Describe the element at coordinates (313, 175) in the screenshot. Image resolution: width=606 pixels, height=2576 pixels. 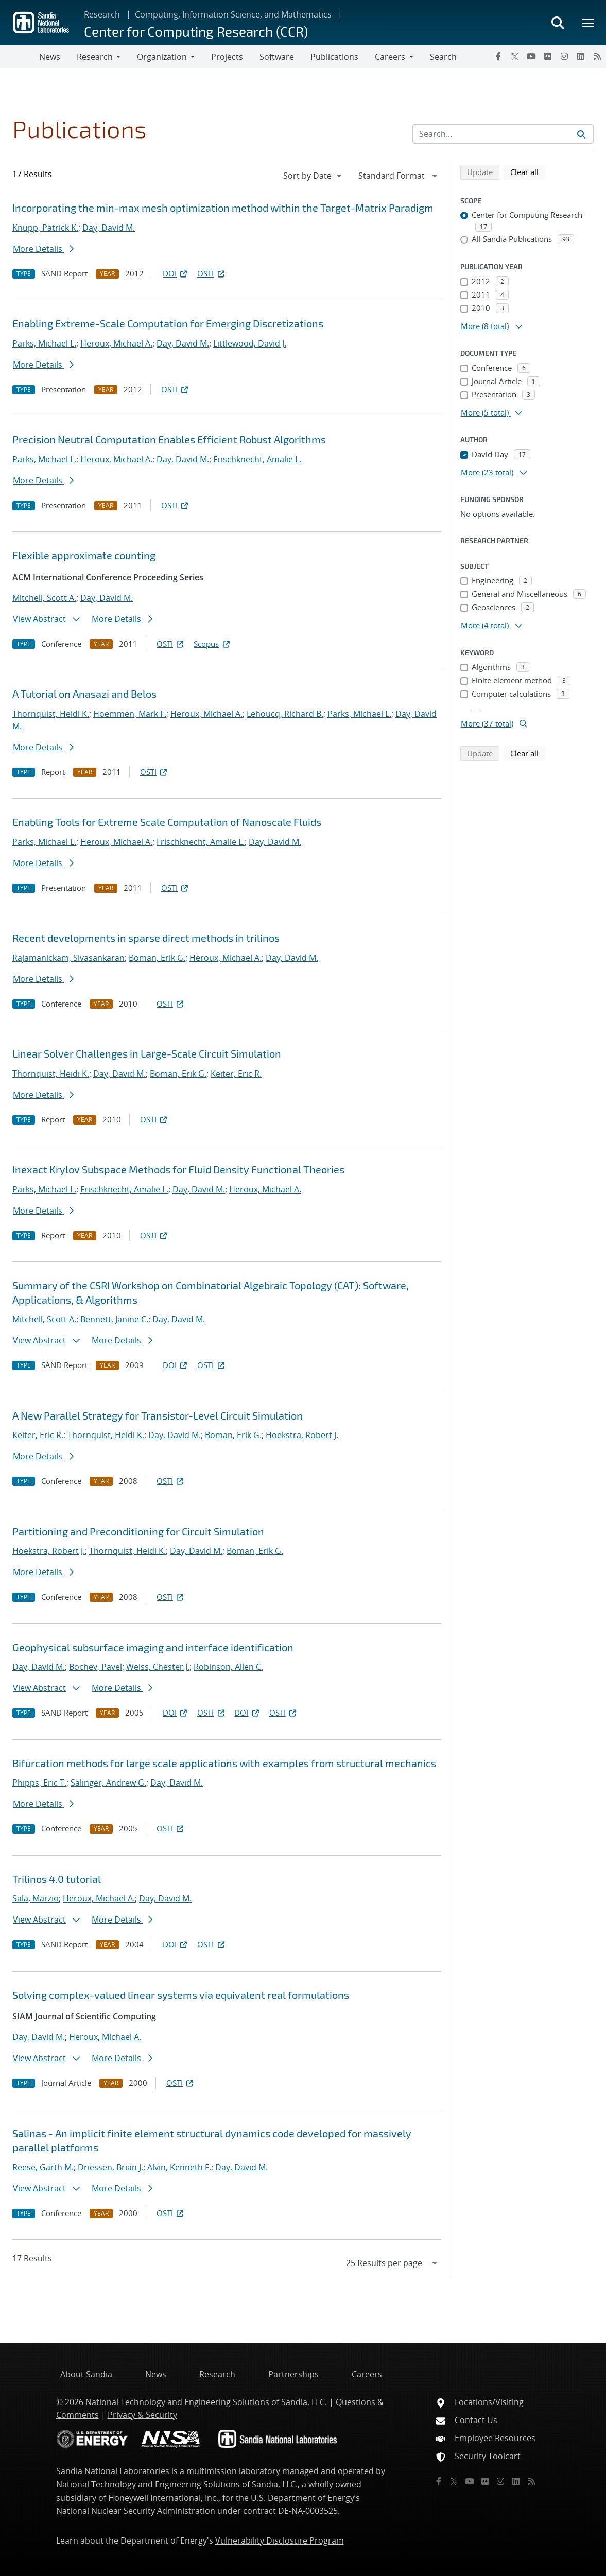
I see `[navigation]` at that location.